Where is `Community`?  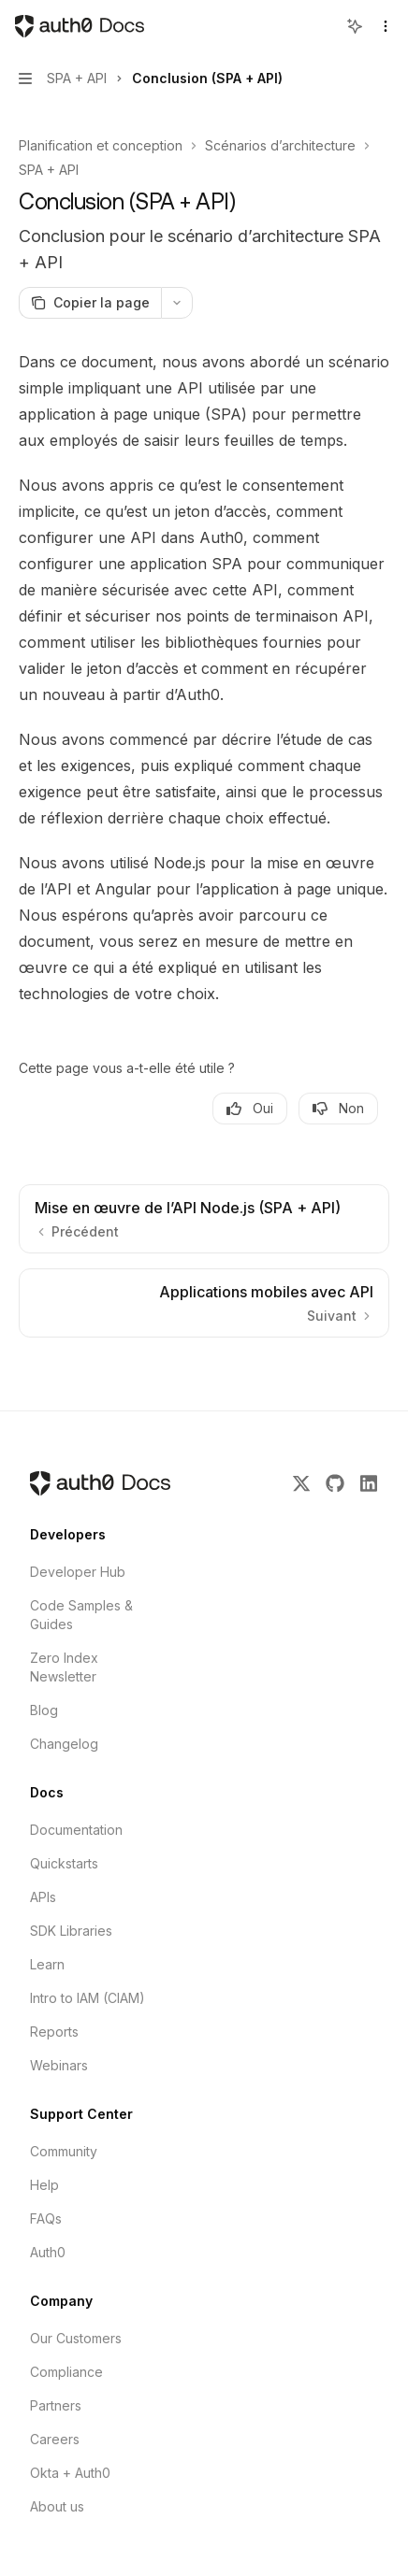 Community is located at coordinates (63, 2151).